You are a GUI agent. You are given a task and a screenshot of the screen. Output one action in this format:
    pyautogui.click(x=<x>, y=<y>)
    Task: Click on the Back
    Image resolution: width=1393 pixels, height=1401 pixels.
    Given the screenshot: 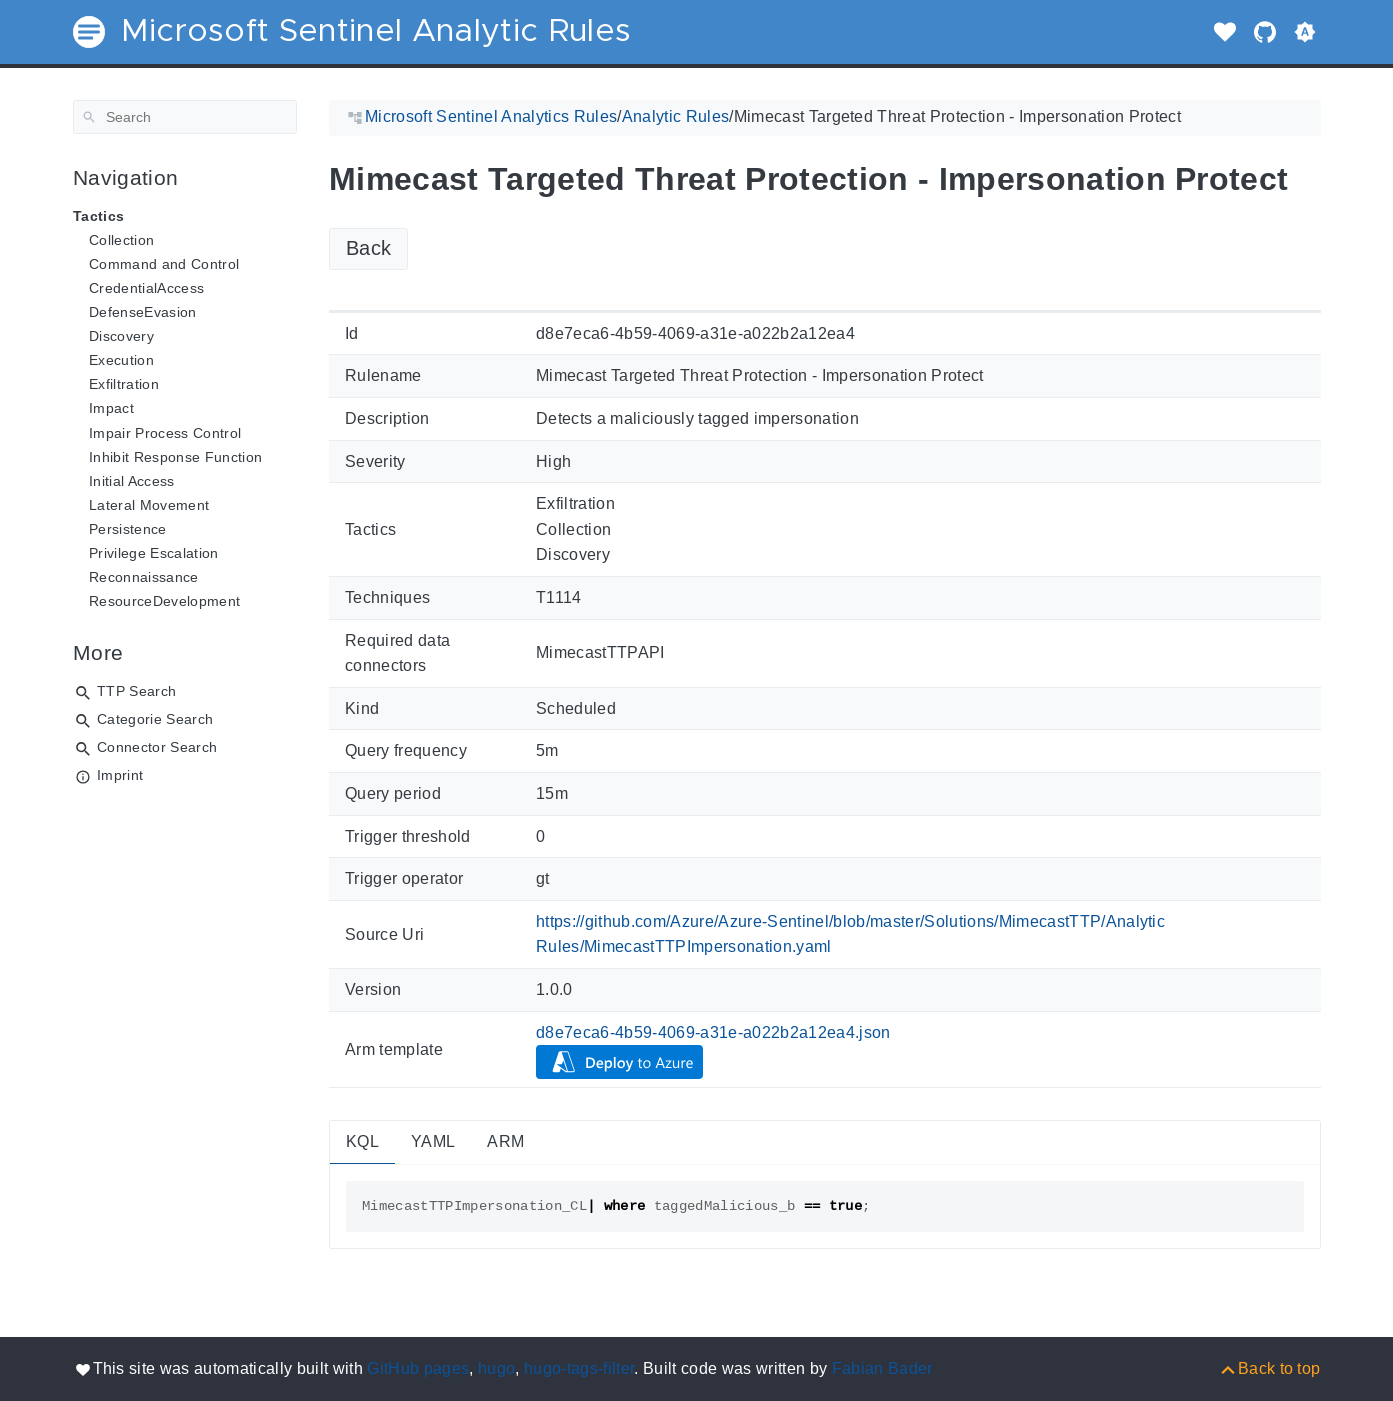 What is the action you would take?
    pyautogui.click(x=368, y=248)
    